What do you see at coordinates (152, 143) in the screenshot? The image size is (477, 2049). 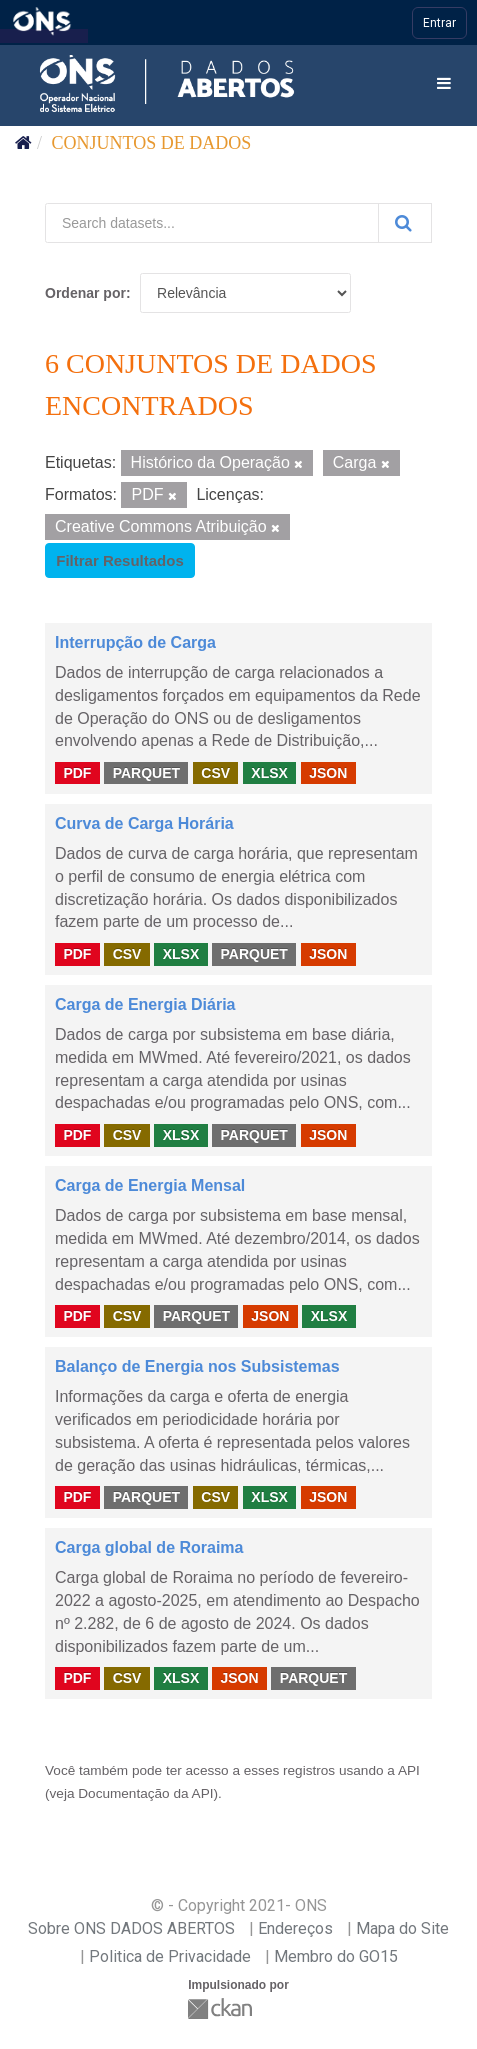 I see `Conjuntos de dados` at bounding box center [152, 143].